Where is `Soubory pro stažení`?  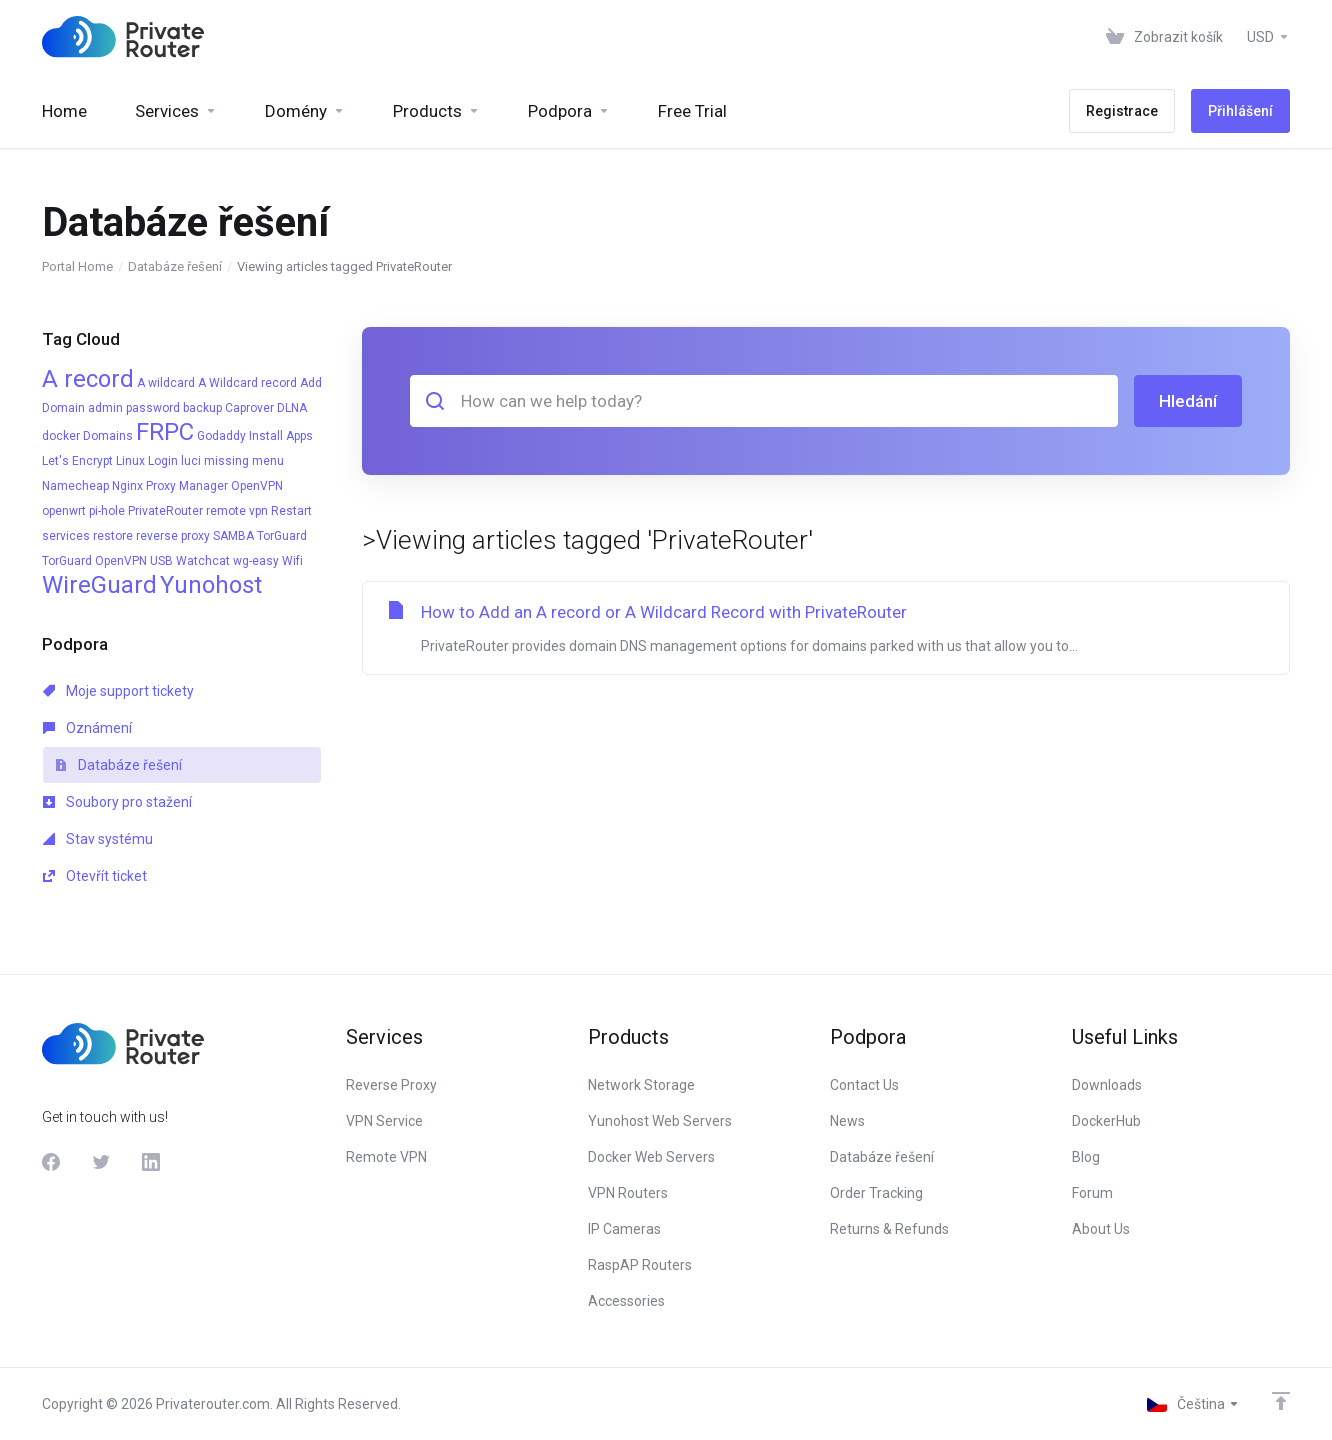
Soubory pro stažení is located at coordinates (117, 802).